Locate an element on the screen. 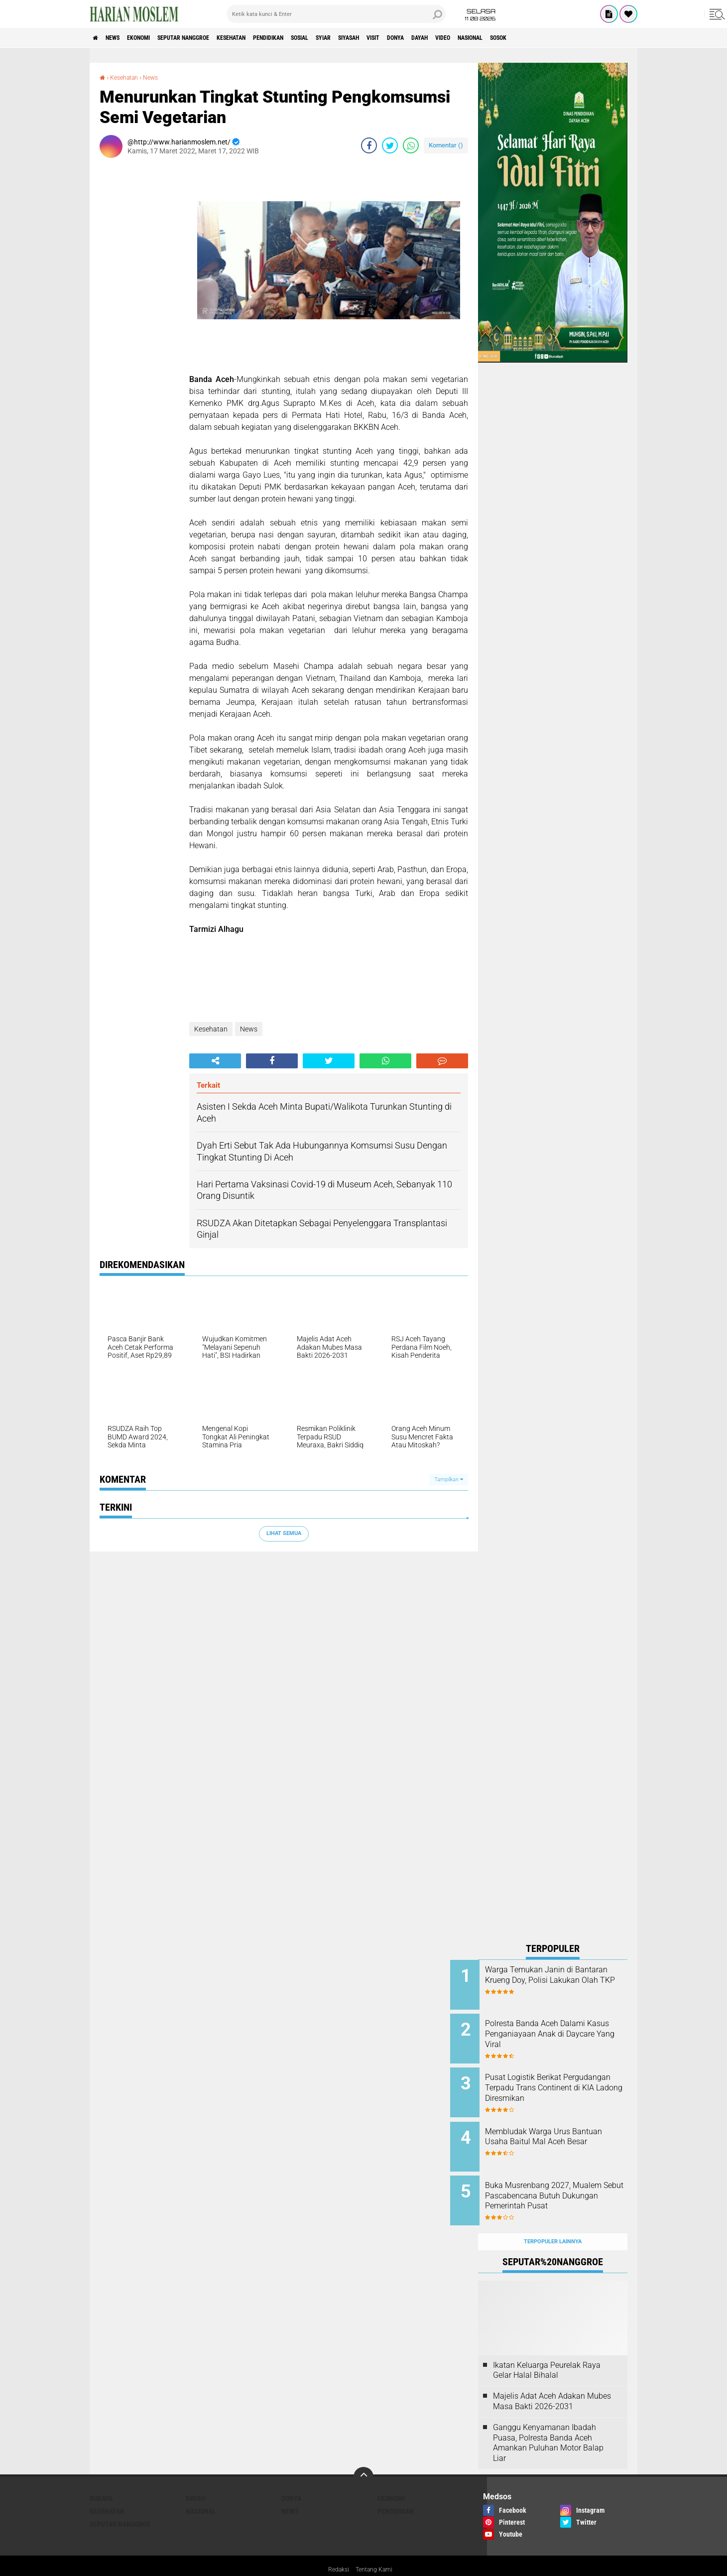  Budaya is located at coordinates (101, 2476).